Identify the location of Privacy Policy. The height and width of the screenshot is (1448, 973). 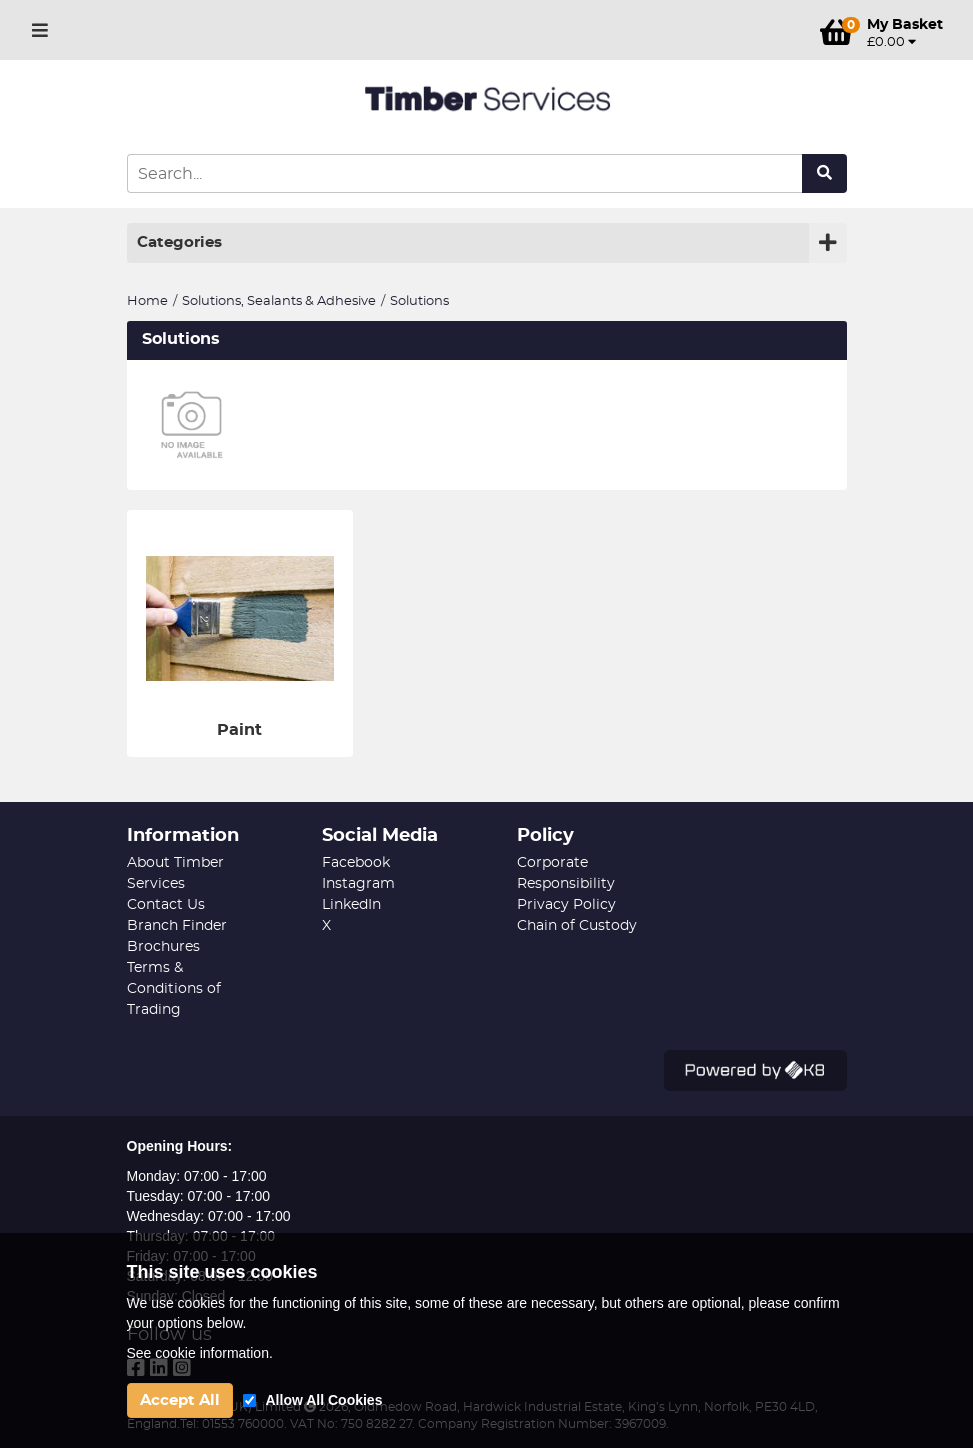
(566, 905).